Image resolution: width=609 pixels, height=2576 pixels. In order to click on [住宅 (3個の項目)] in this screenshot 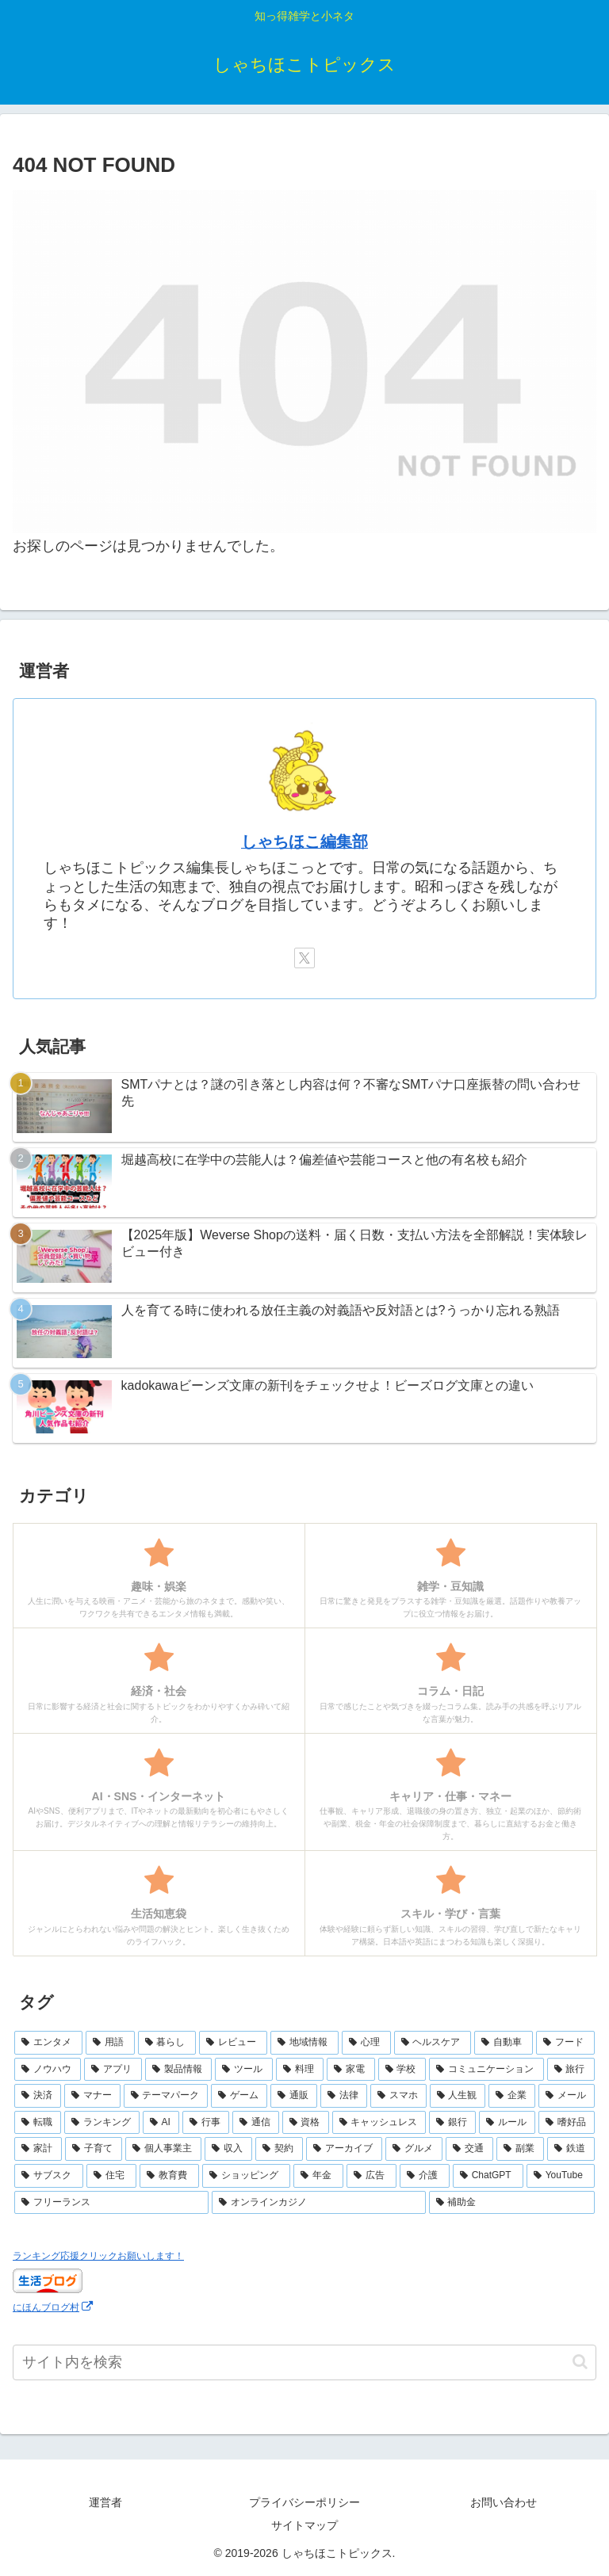, I will do `click(111, 2176)`.